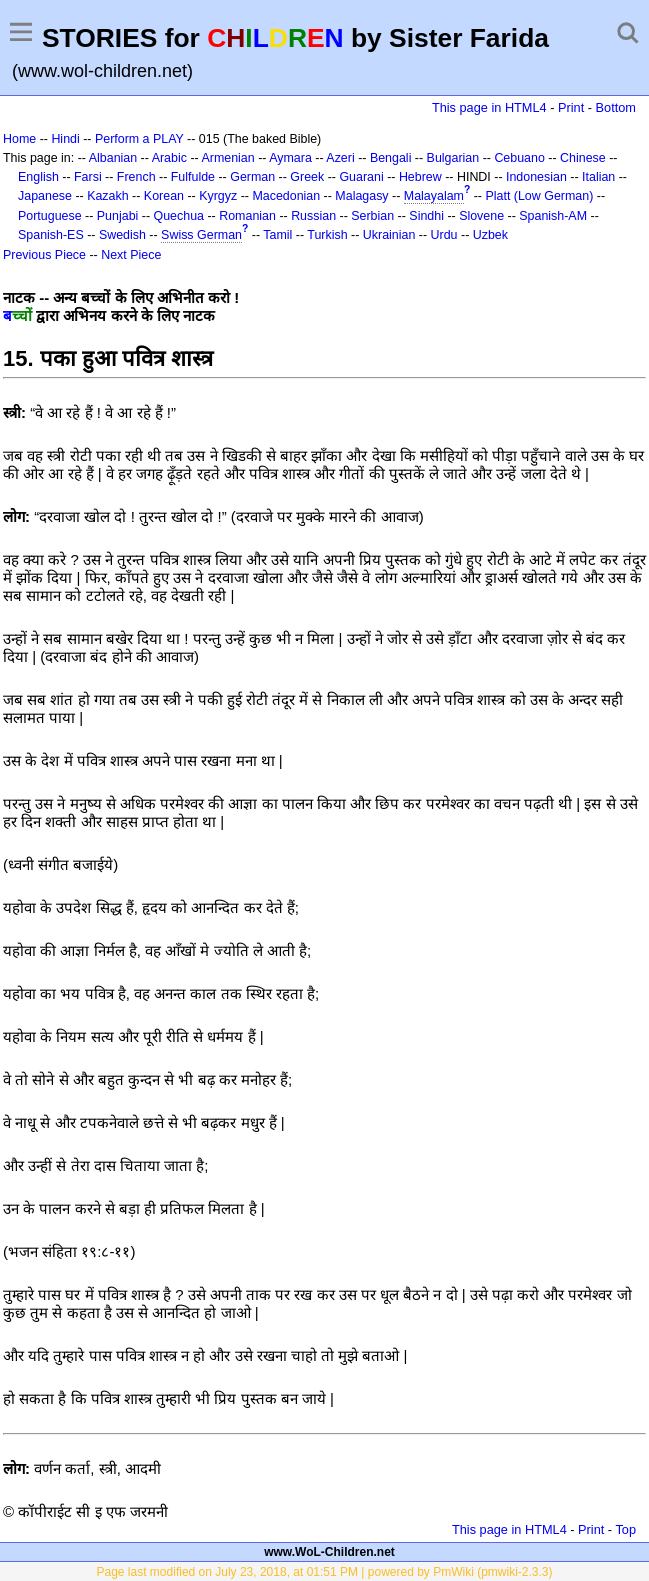 Image resolution: width=649 pixels, height=1581 pixels. Describe the element at coordinates (426, 216) in the screenshot. I see `Sindhi` at that location.